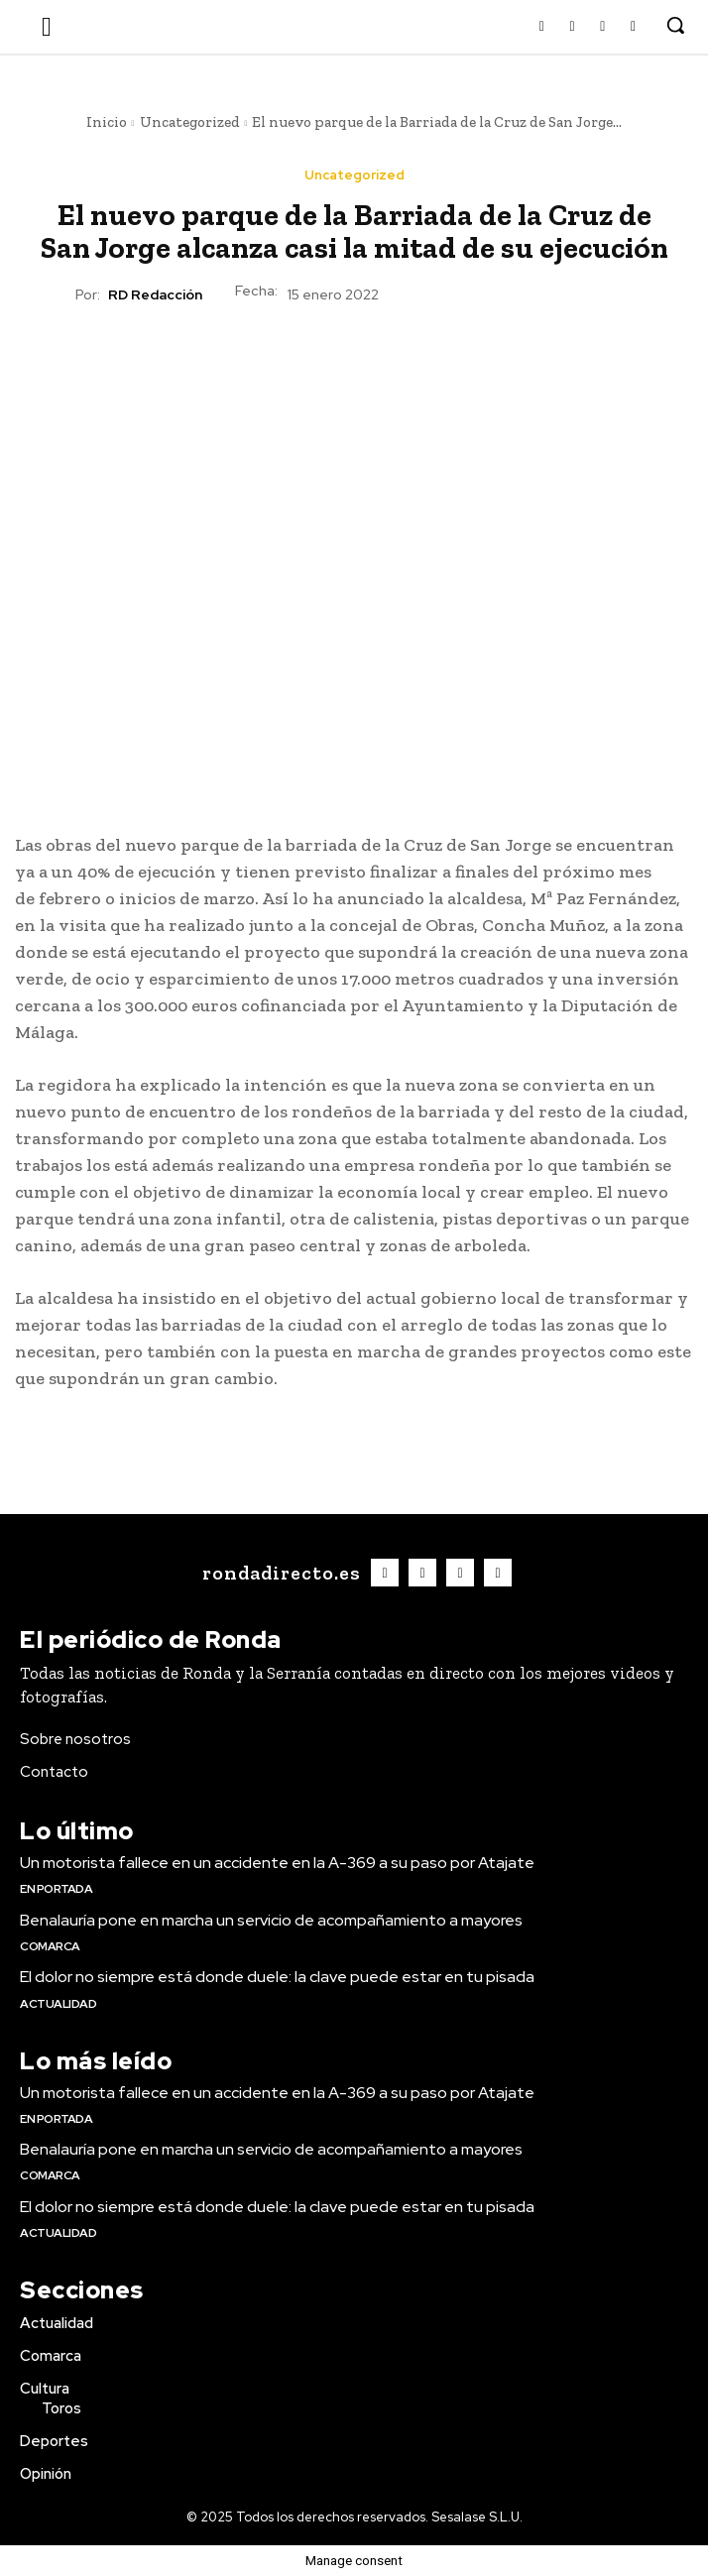  Describe the element at coordinates (277, 1976) in the screenshot. I see `El dolor no siempre está donde duele: la clave puede estar en tu pisada` at that location.